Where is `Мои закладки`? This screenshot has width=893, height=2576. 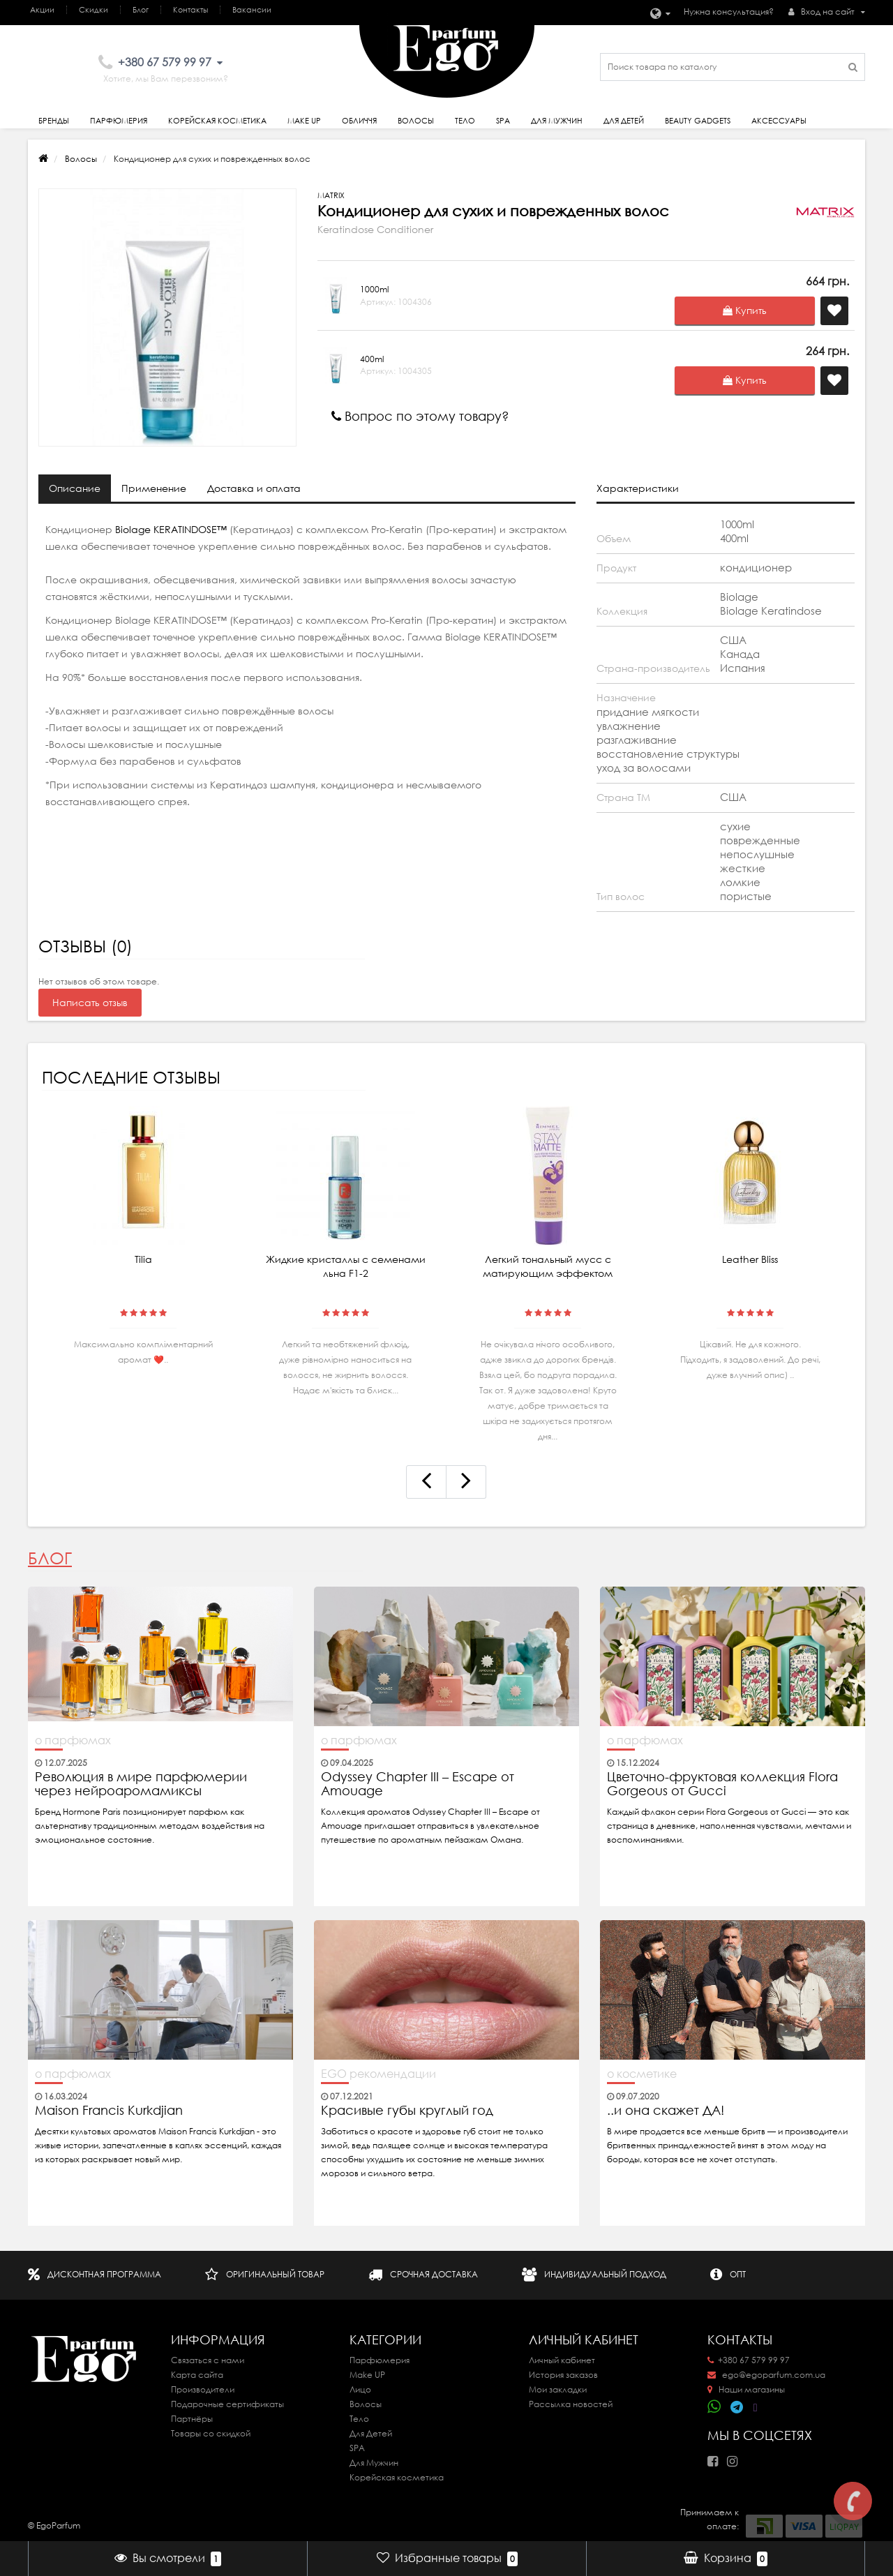 Мои закладки is located at coordinates (558, 2389).